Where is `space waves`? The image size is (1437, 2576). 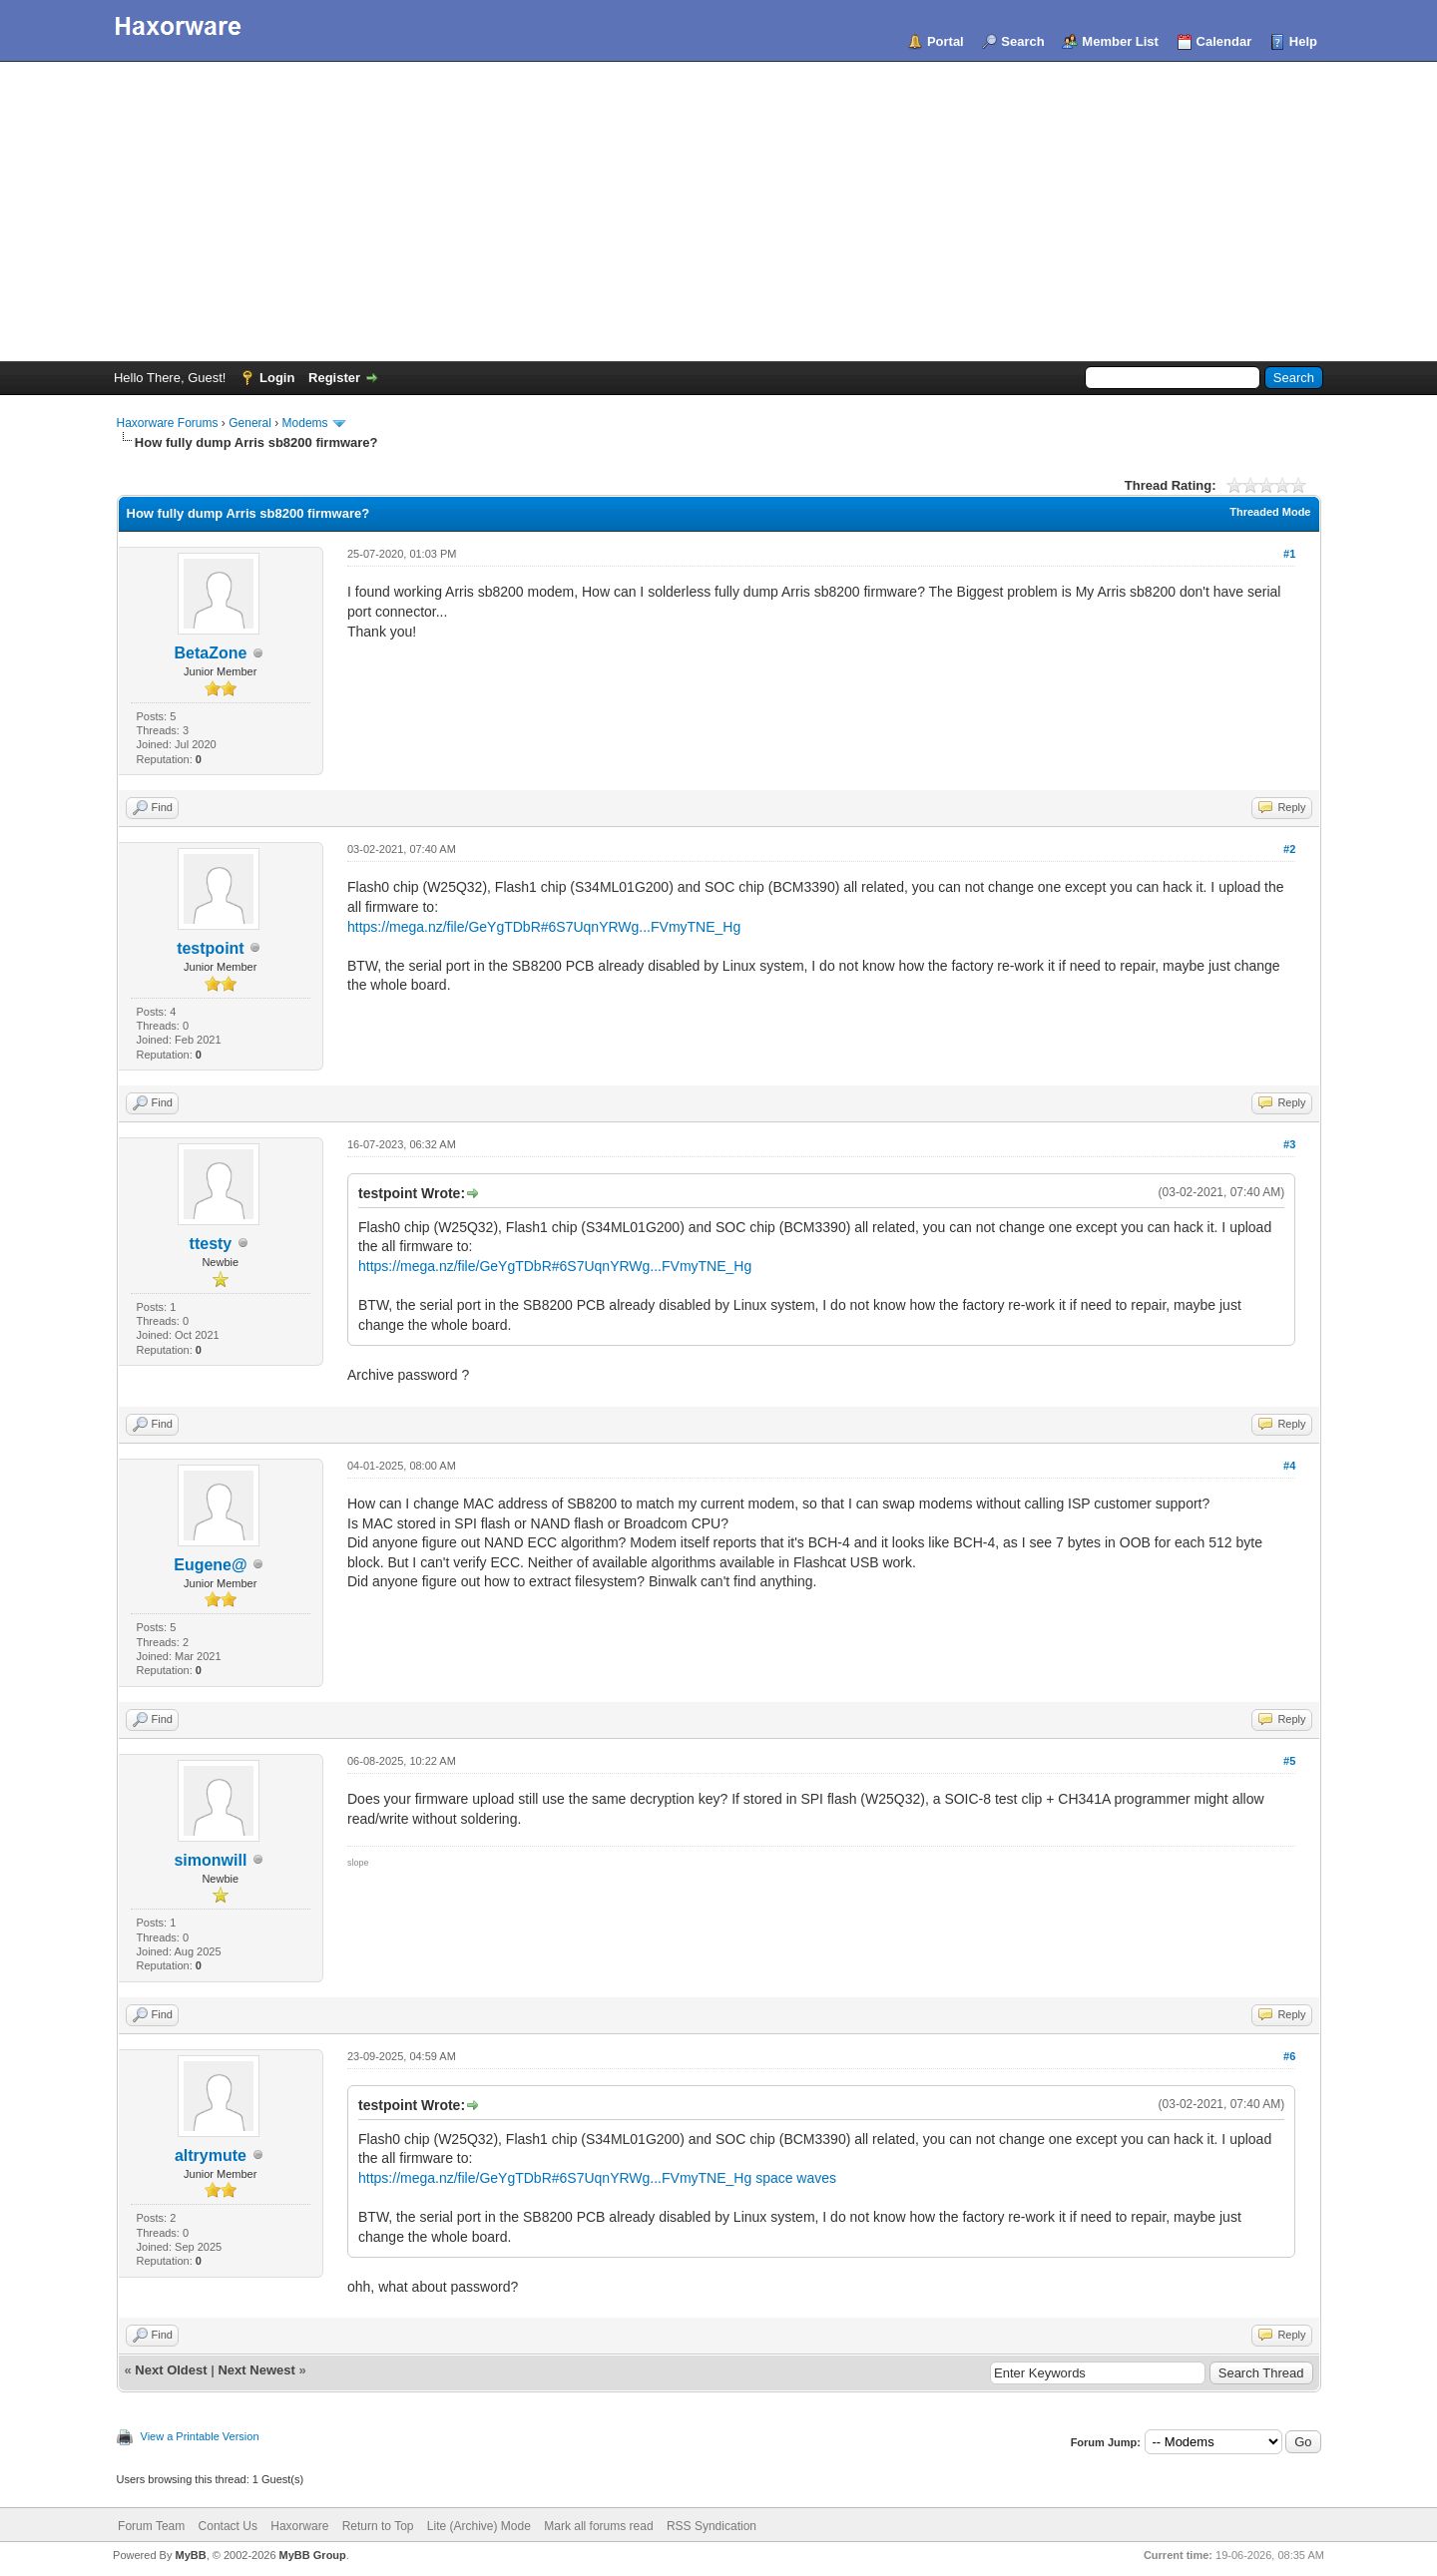 space waves is located at coordinates (795, 2178).